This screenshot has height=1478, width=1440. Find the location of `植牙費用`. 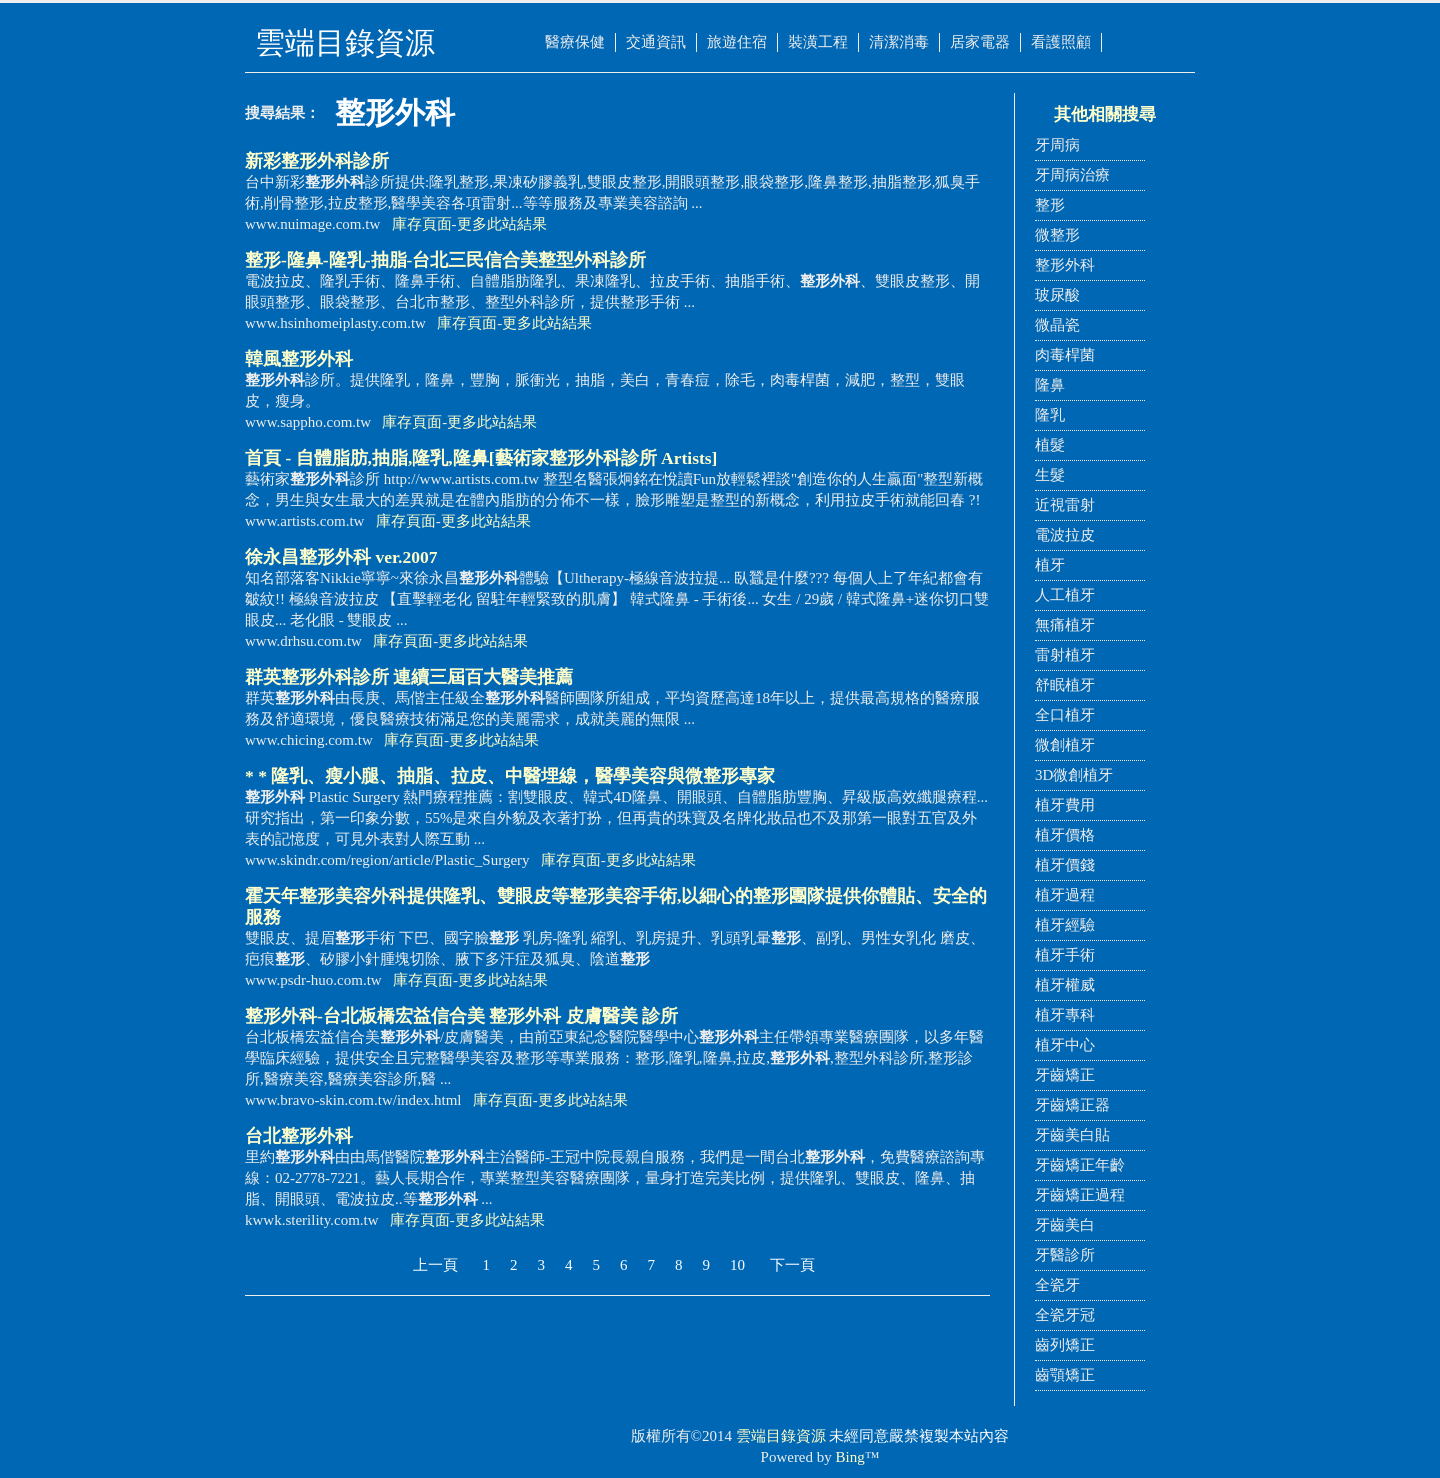

植牙費用 is located at coordinates (1065, 805).